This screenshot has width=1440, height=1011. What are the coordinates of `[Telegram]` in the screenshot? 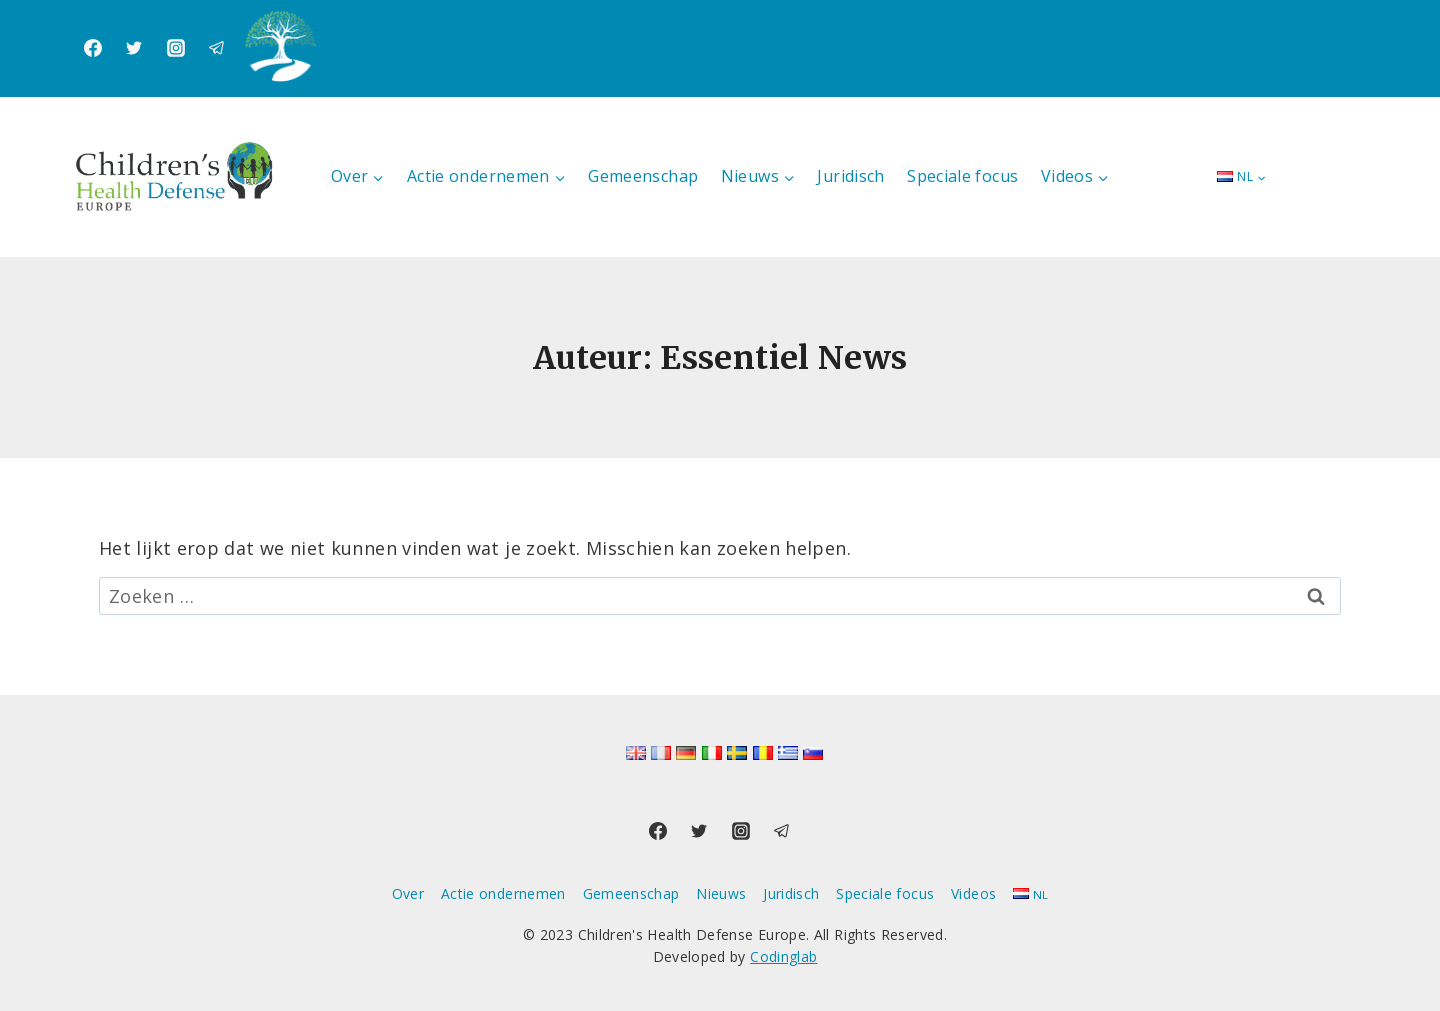 It's located at (217, 48).